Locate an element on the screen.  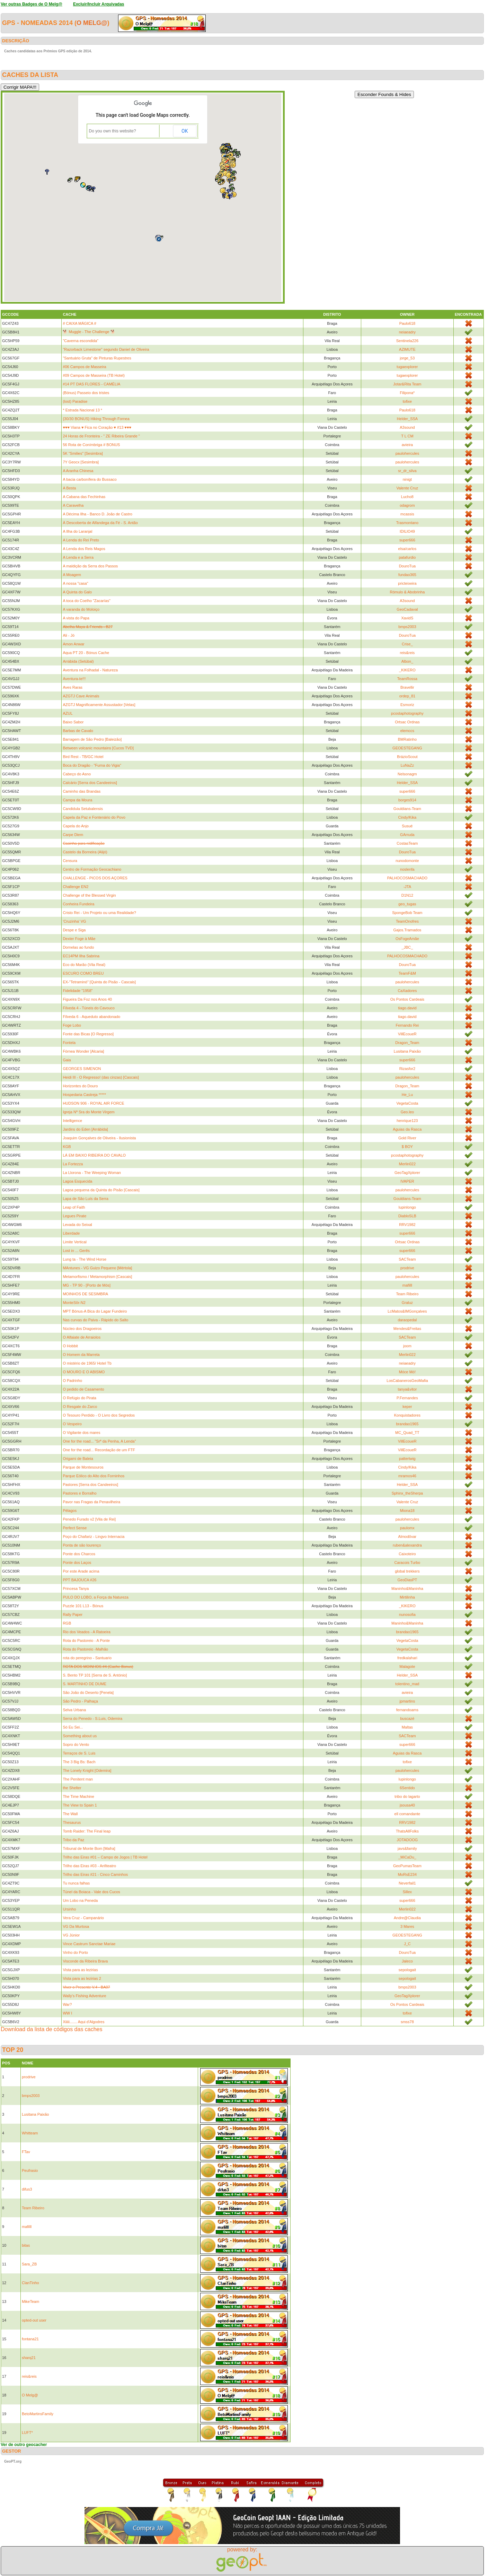
CHALLENGE - PICOS DOS AÇORES is located at coordinates (95, 878).